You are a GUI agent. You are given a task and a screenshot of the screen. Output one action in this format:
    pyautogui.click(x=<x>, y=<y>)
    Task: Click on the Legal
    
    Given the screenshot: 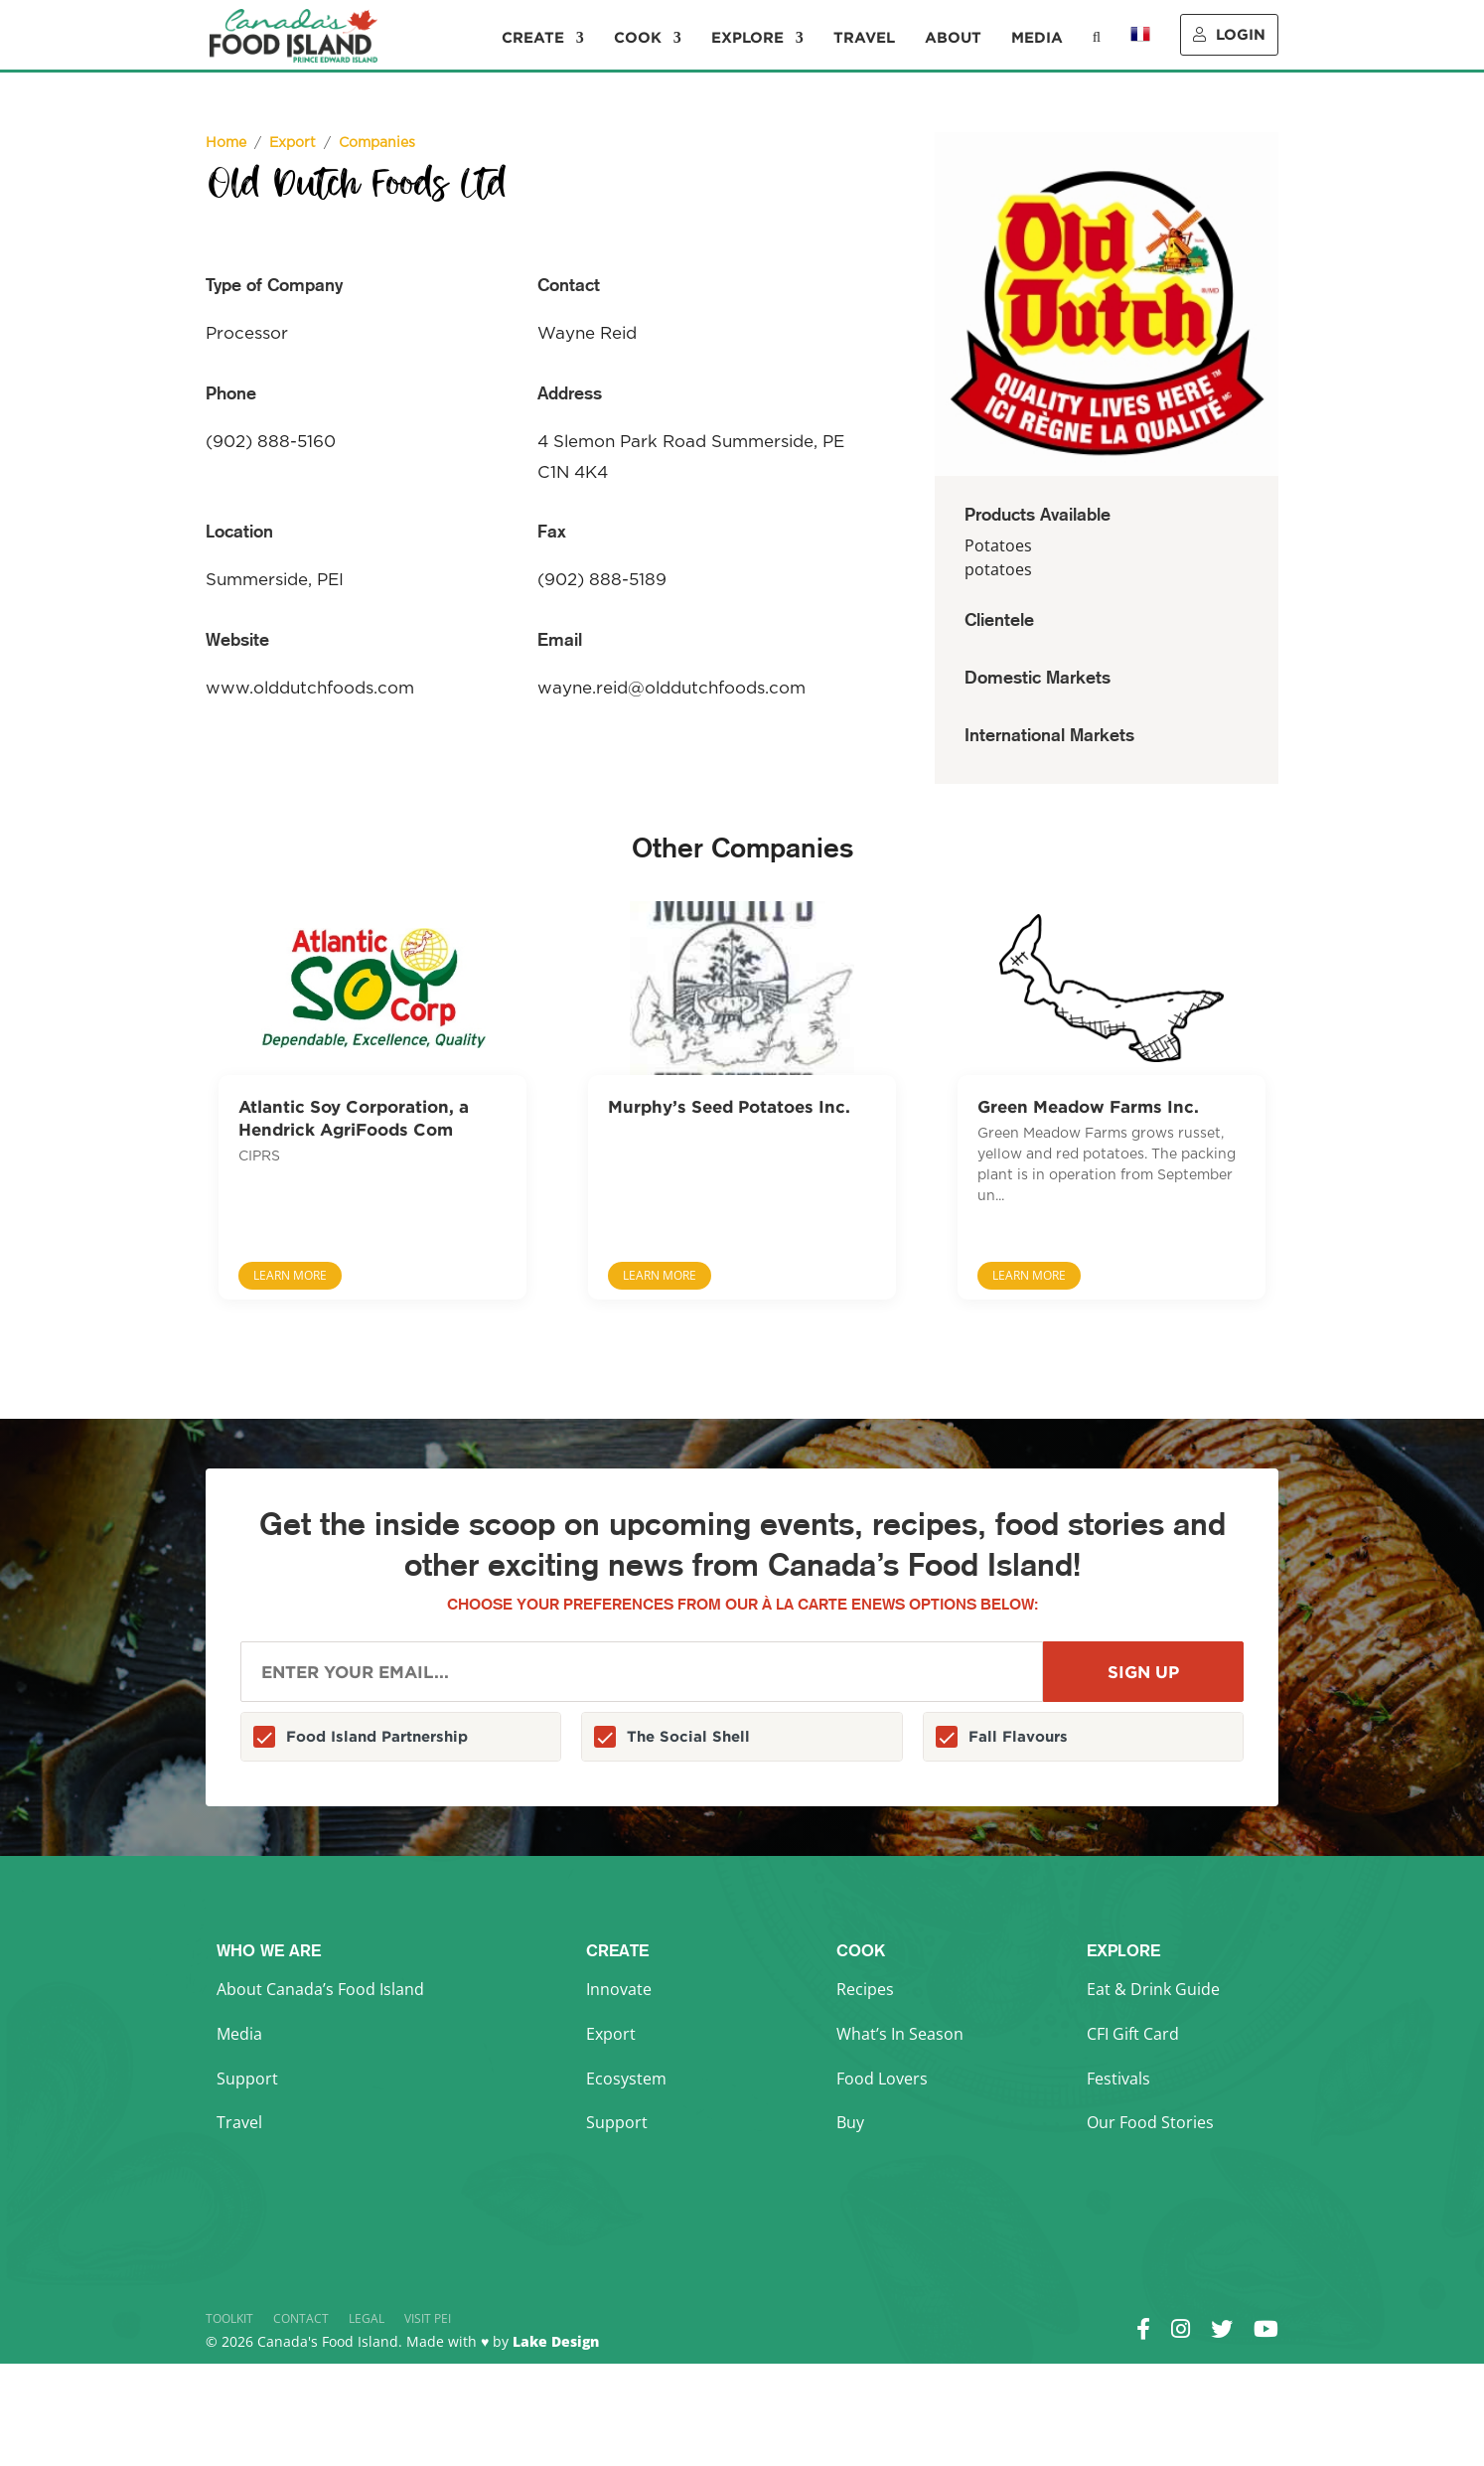 What is the action you would take?
    pyautogui.click(x=366, y=2318)
    